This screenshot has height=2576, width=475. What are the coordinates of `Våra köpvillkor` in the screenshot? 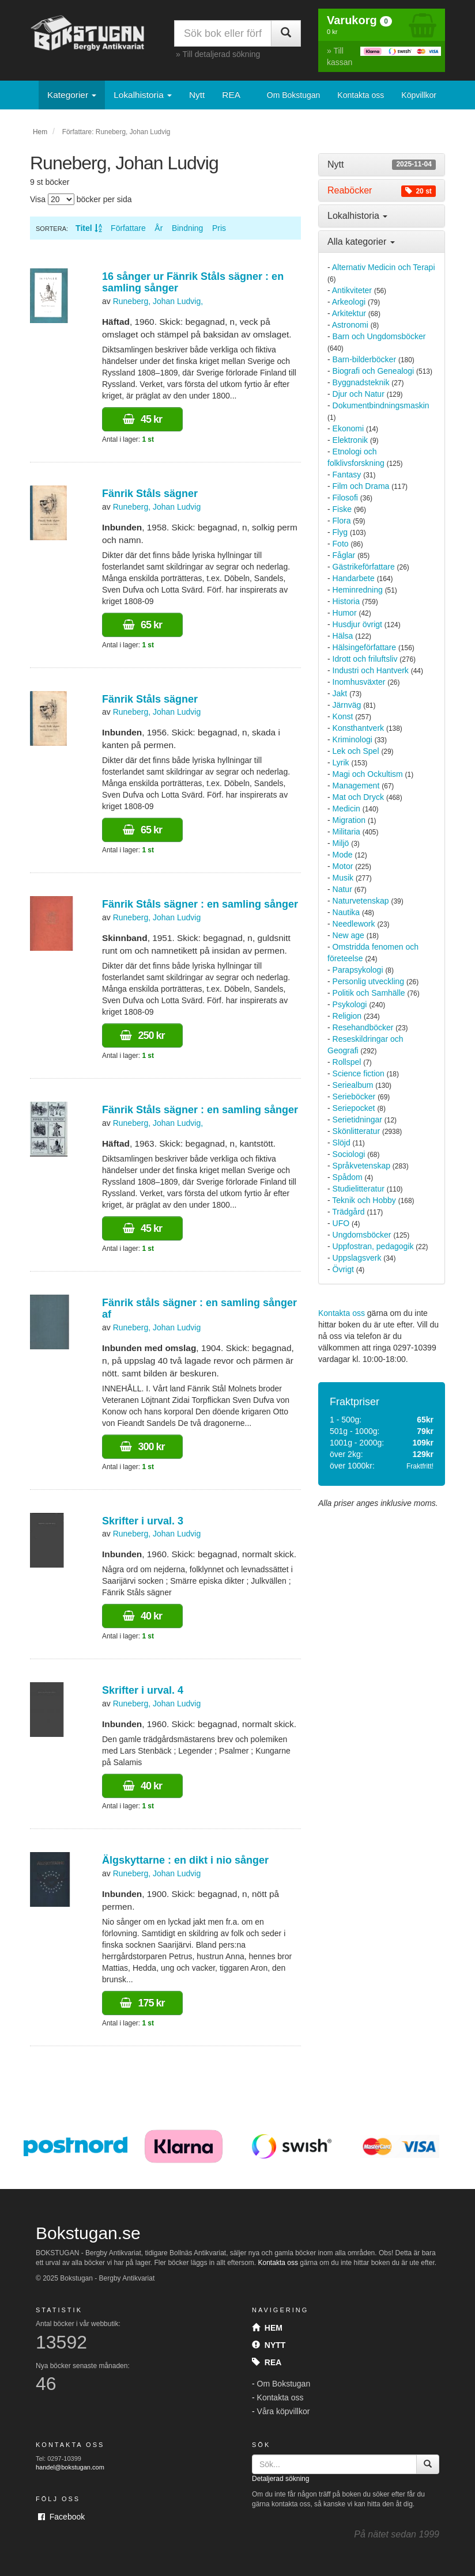 It's located at (283, 2411).